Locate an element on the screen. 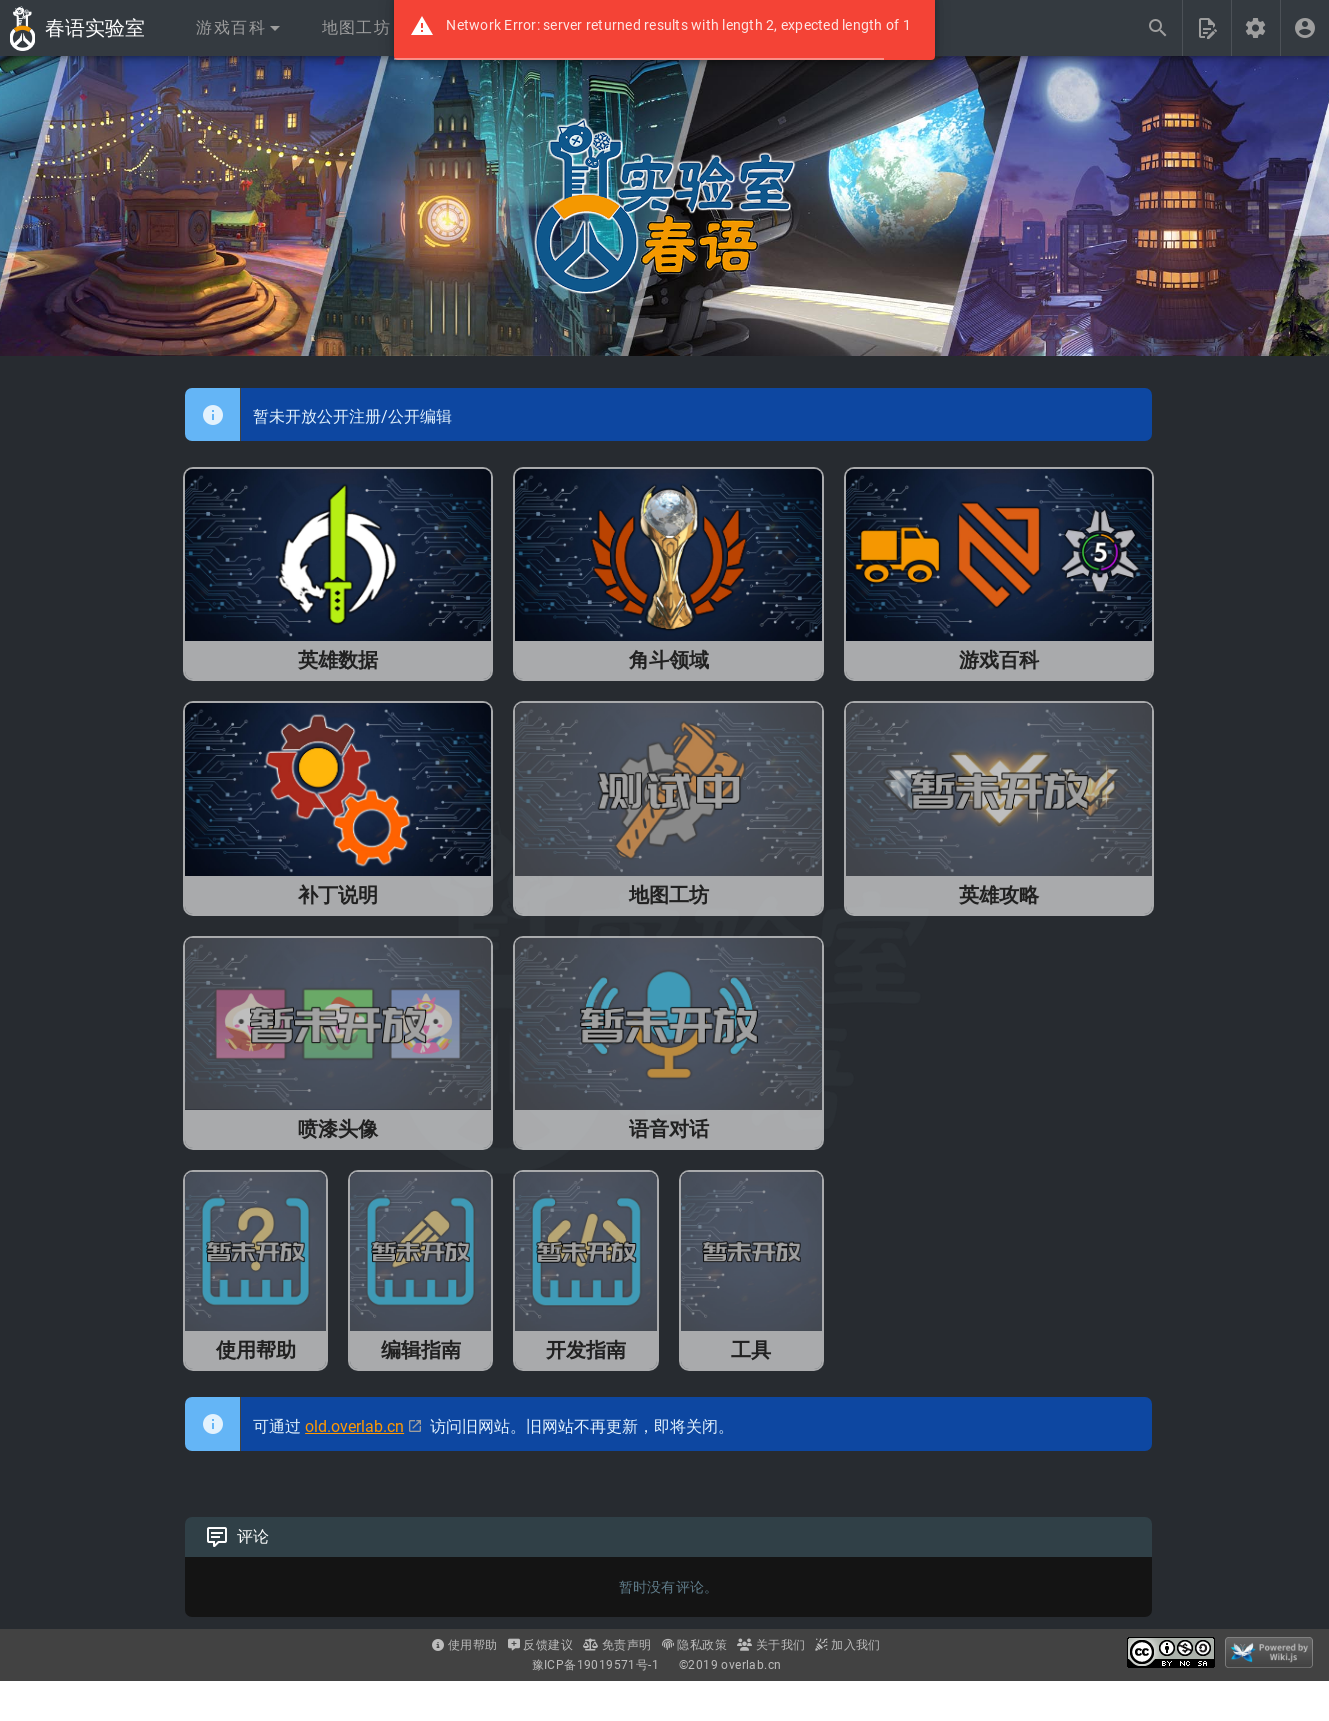 This screenshot has width=1329, height=1721. 免责声明 is located at coordinates (617, 1645).